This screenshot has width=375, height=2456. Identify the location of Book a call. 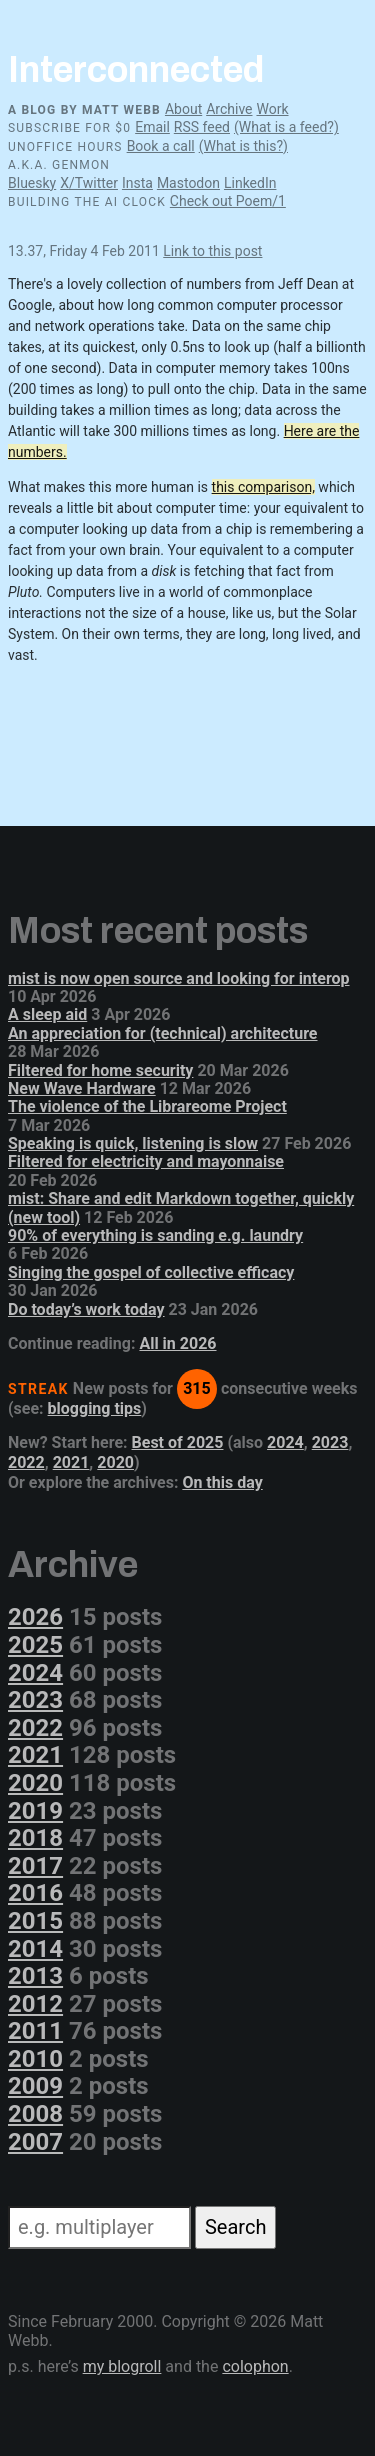
(161, 146).